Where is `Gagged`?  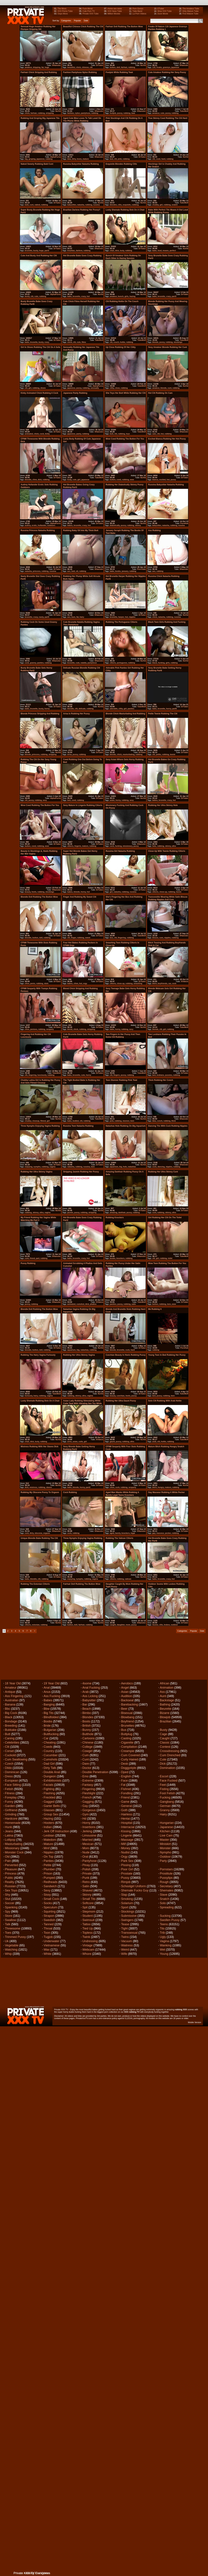
Gagged is located at coordinates (49, 1801).